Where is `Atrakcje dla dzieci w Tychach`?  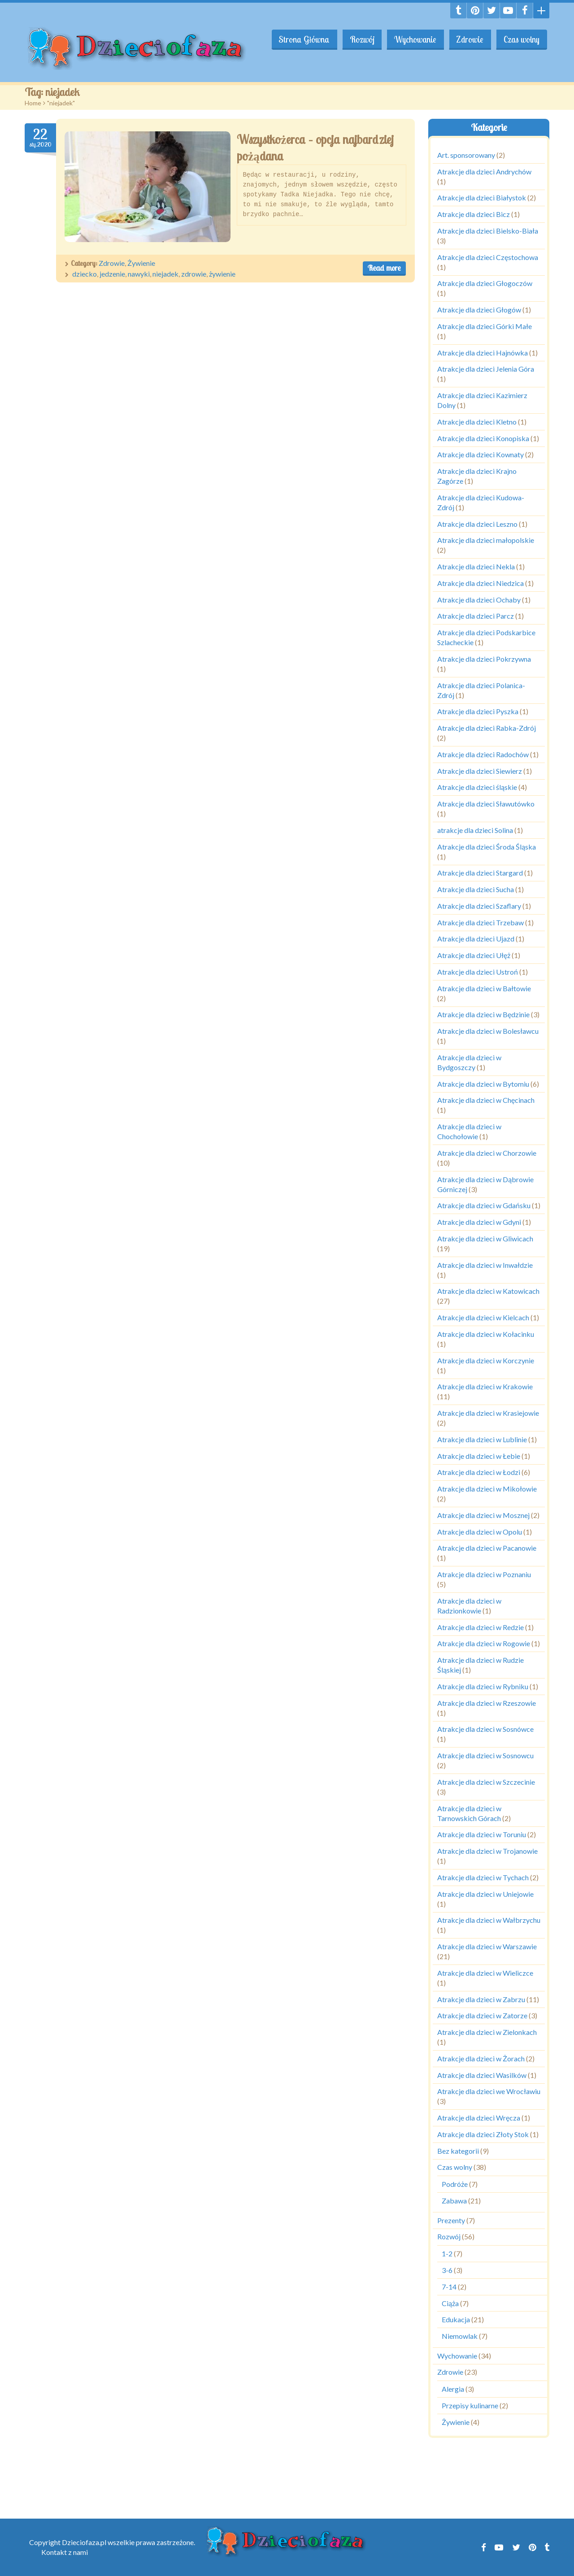 Atrakcje dla dzieci w Tychach is located at coordinates (483, 1877).